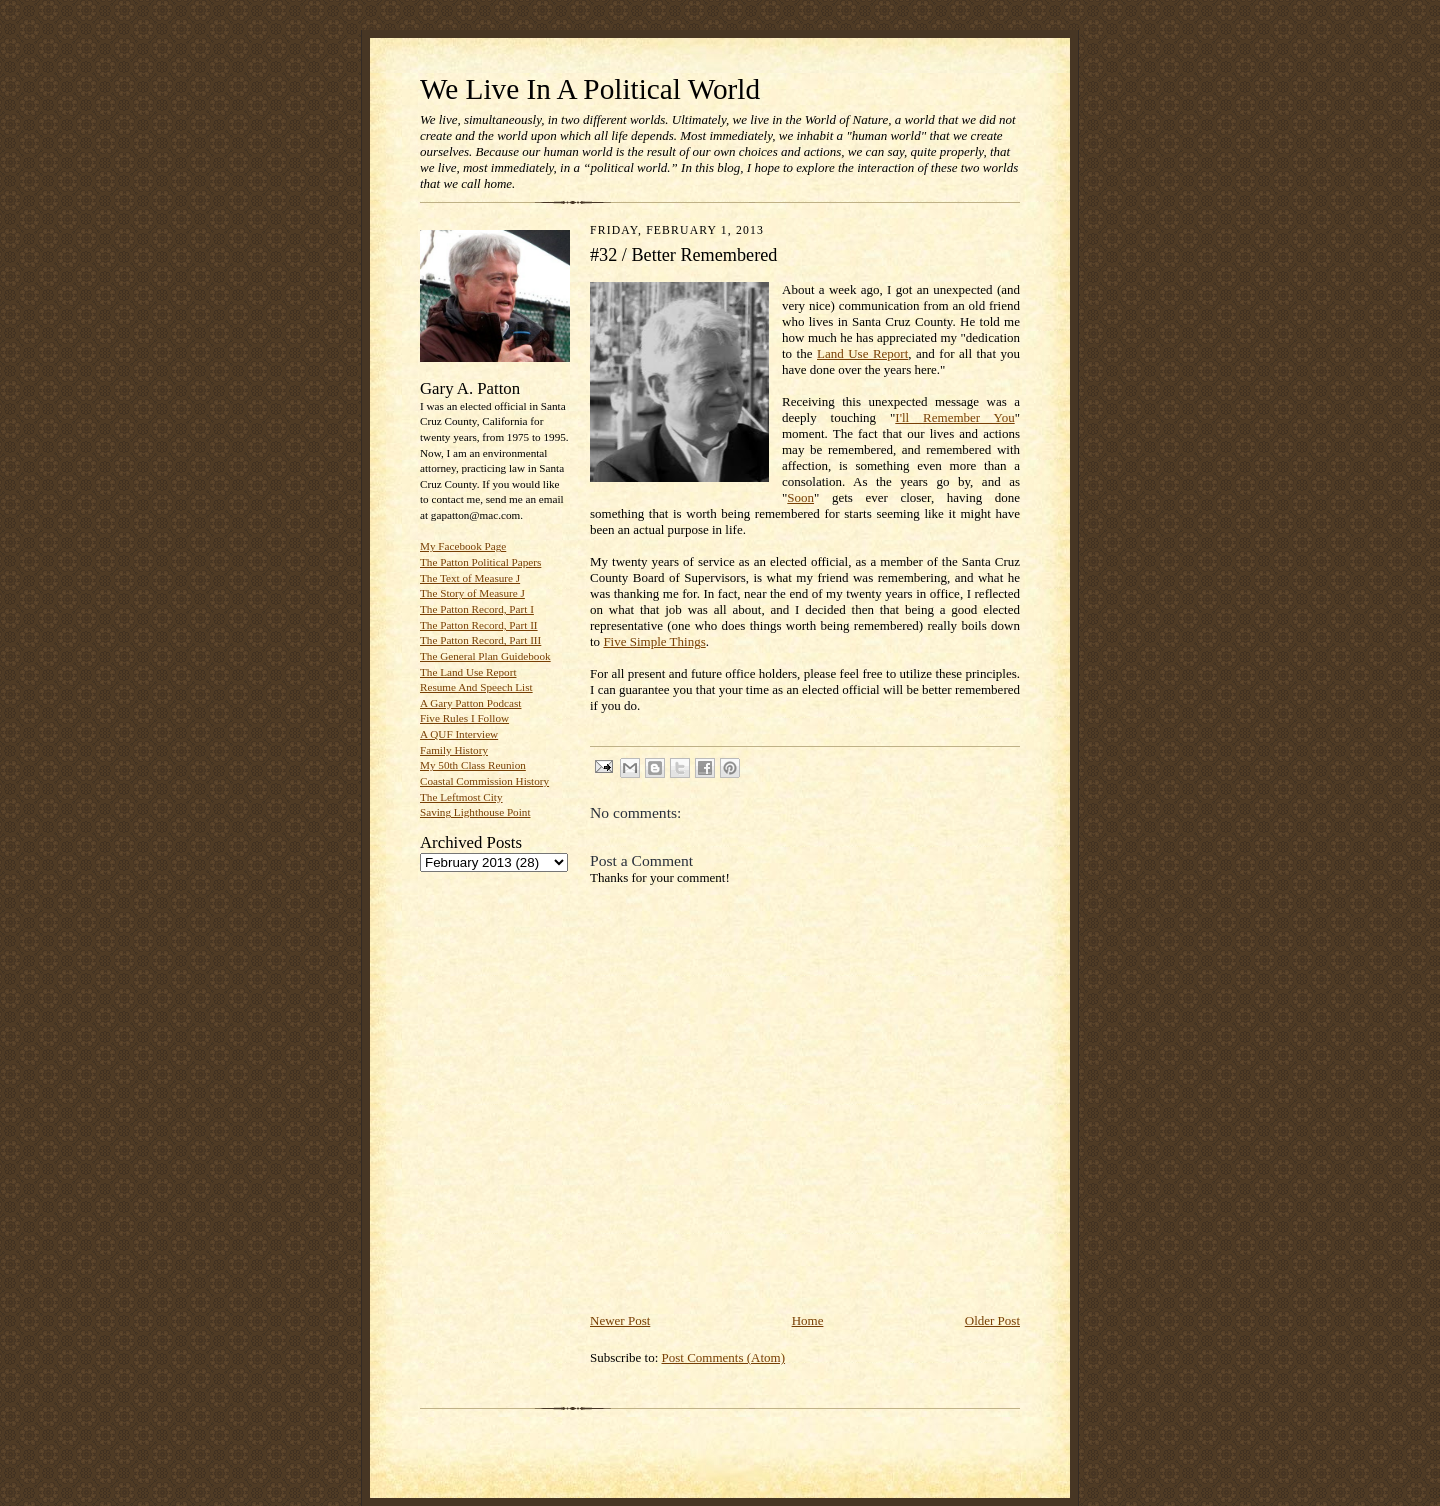 The height and width of the screenshot is (1506, 1440). What do you see at coordinates (464, 718) in the screenshot?
I see `Five Rules I Follow` at bounding box center [464, 718].